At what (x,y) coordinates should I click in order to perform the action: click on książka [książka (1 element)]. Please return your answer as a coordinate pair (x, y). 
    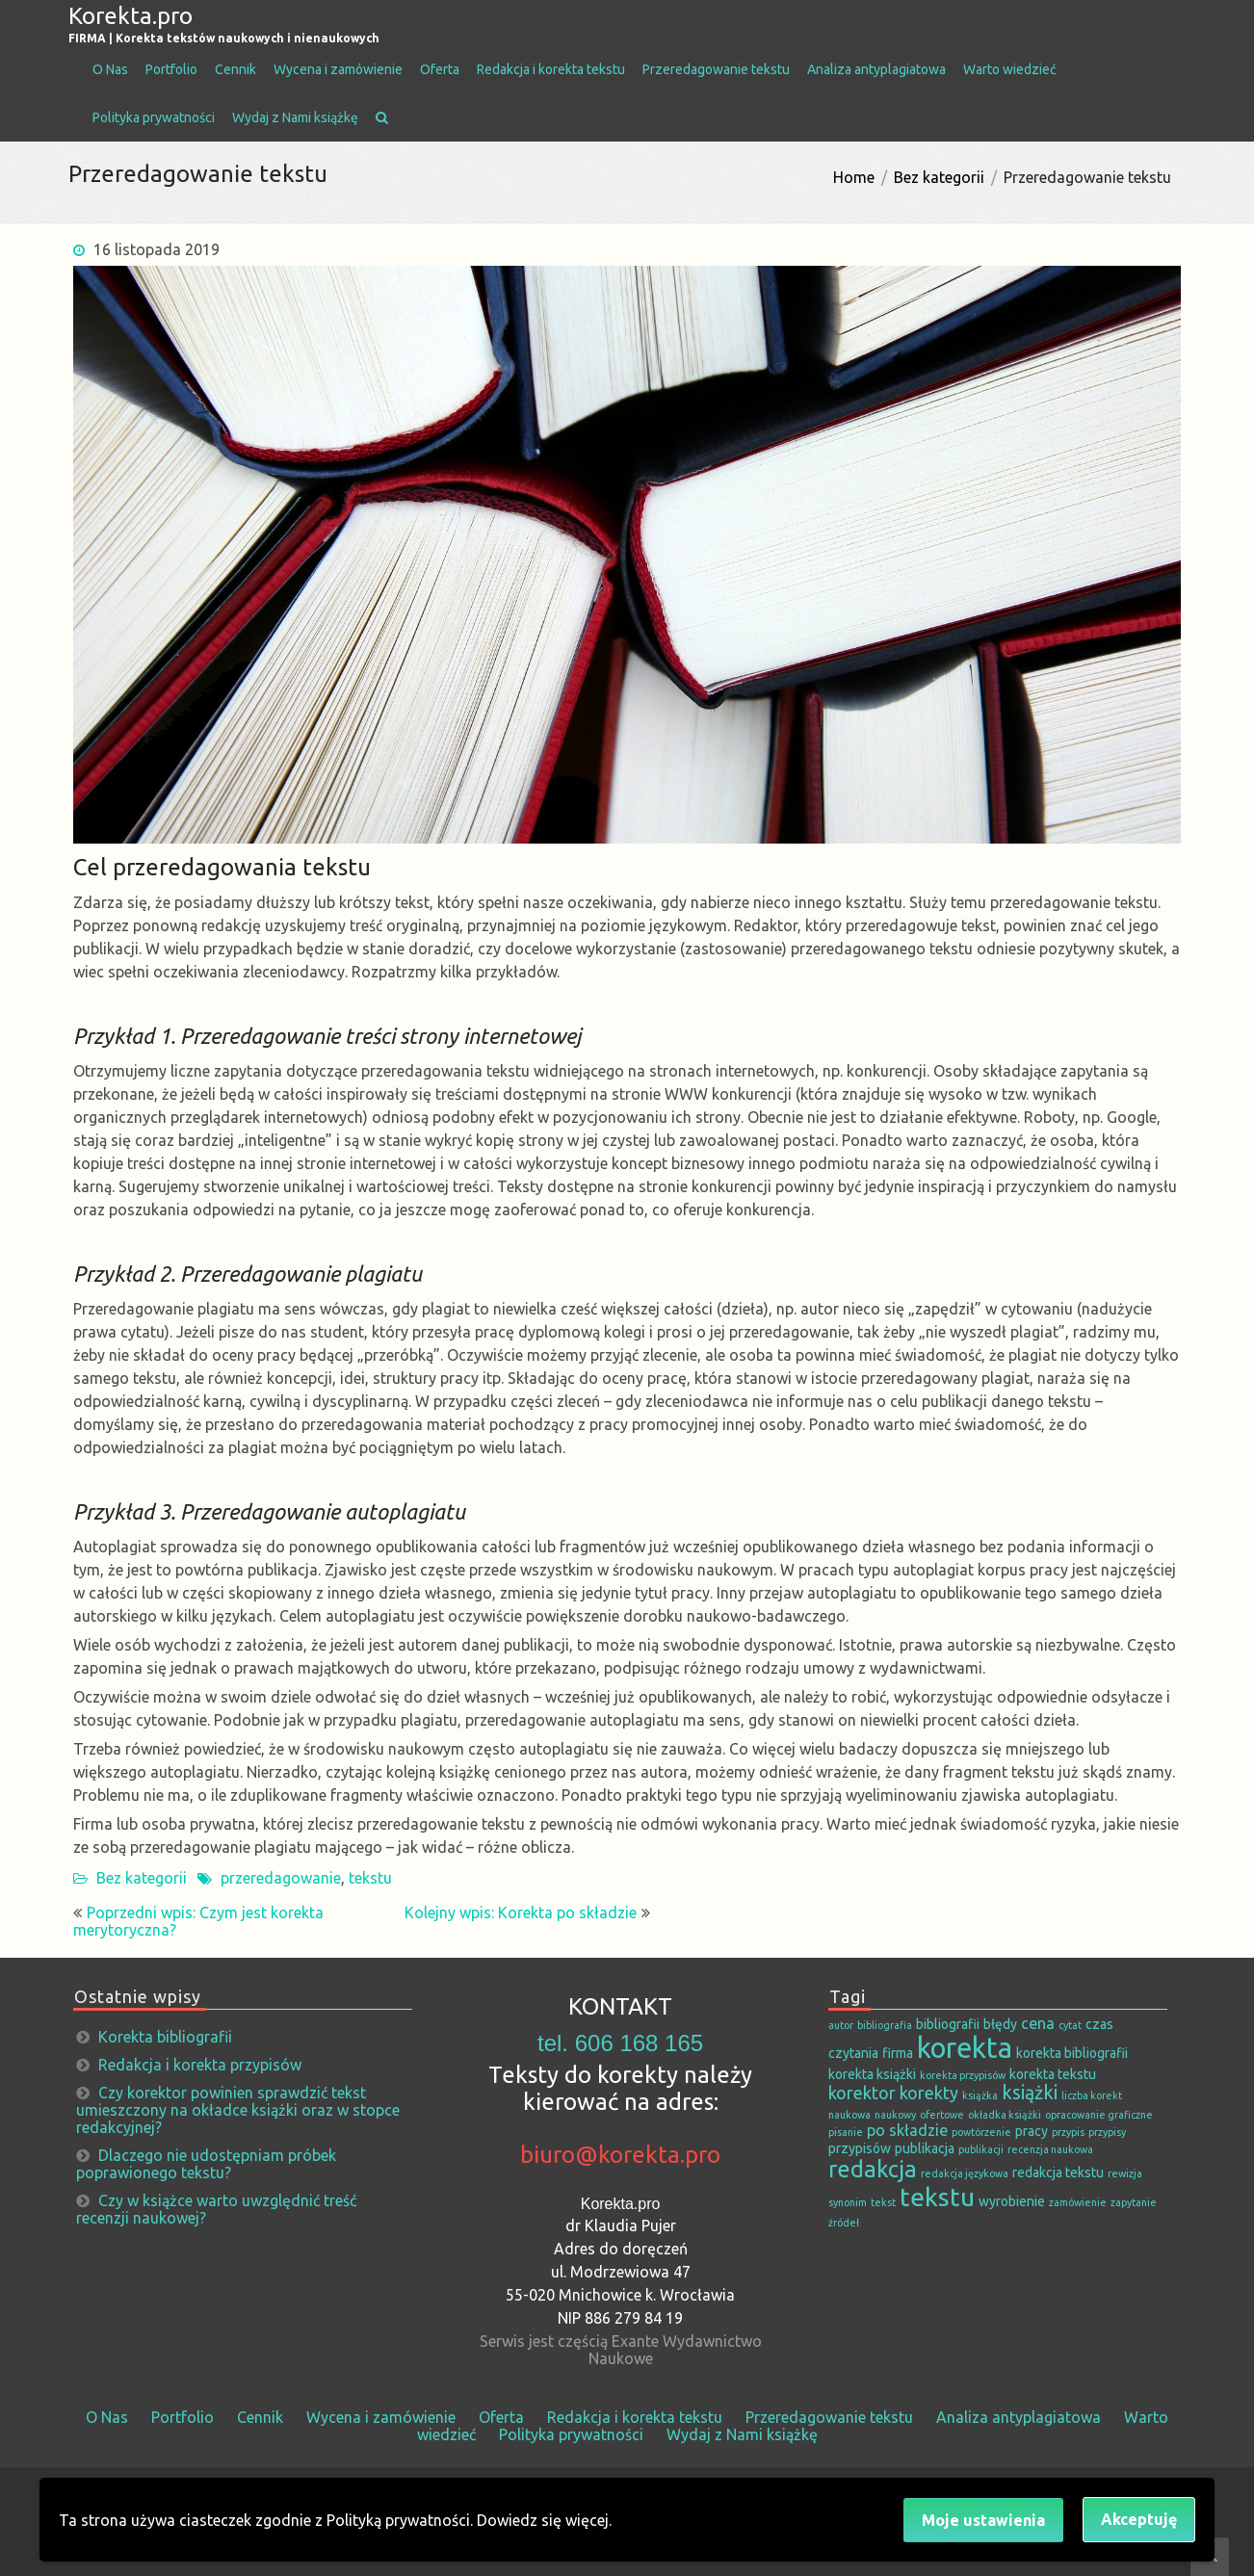
    Looking at the image, I should click on (980, 2095).